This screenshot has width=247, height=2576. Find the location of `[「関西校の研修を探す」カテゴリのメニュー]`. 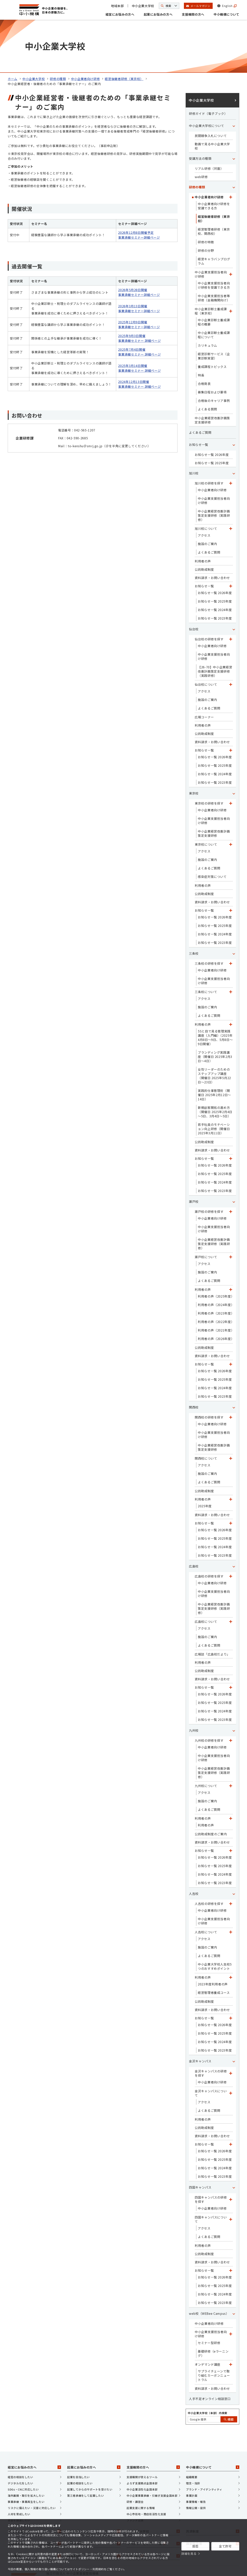

[「関西校の研修を探す」カテゴリのメニュー] is located at coordinates (230, 1367).